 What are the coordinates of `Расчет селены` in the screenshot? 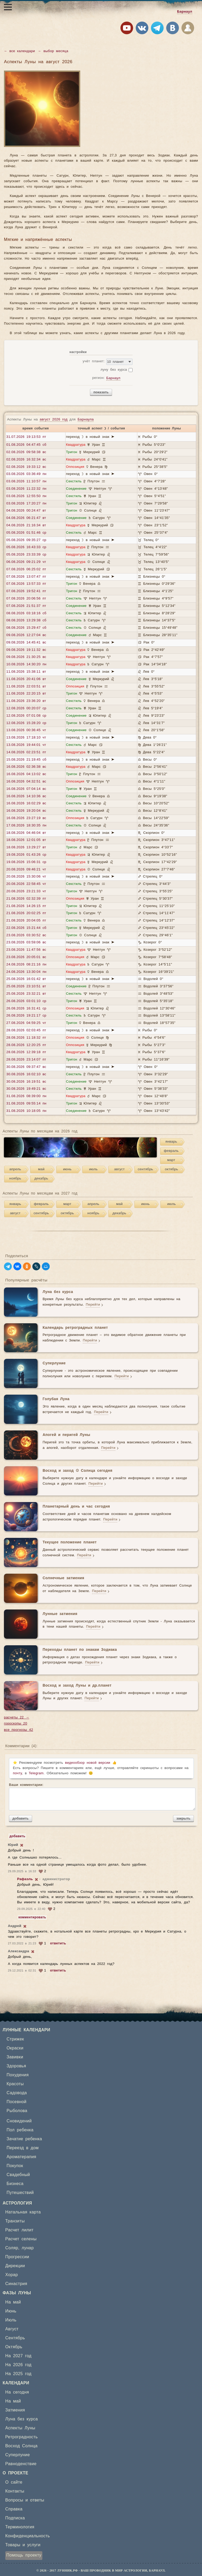 It's located at (21, 2239).